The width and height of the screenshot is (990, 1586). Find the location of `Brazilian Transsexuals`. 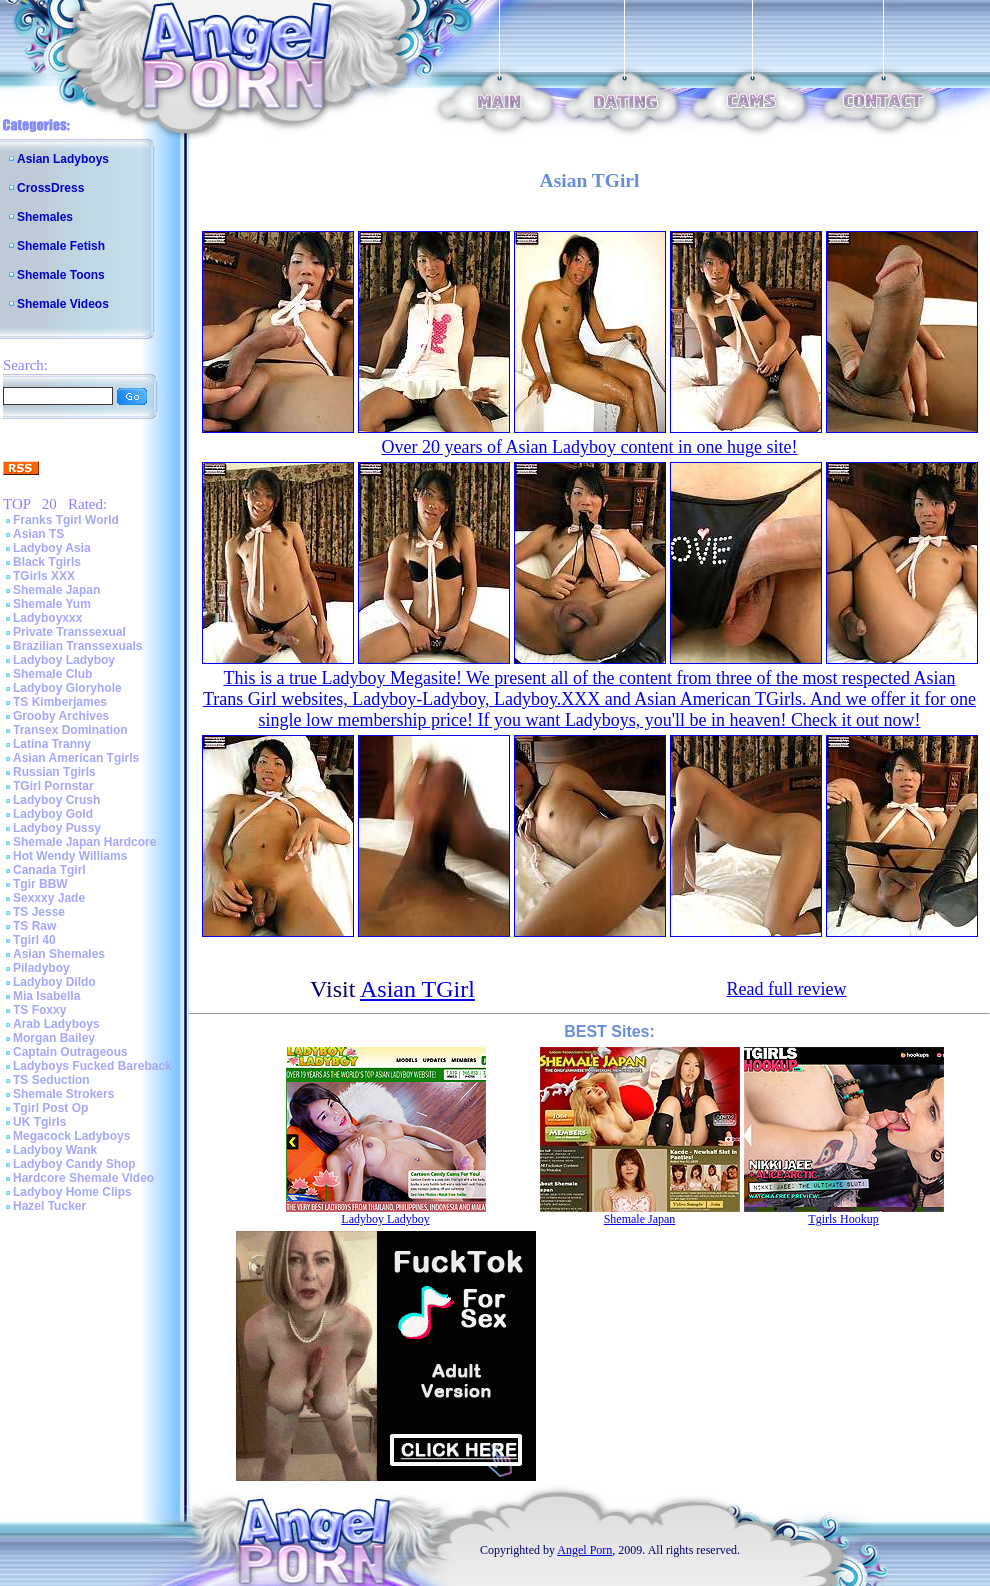

Brazilian Transsexuals is located at coordinates (77, 646).